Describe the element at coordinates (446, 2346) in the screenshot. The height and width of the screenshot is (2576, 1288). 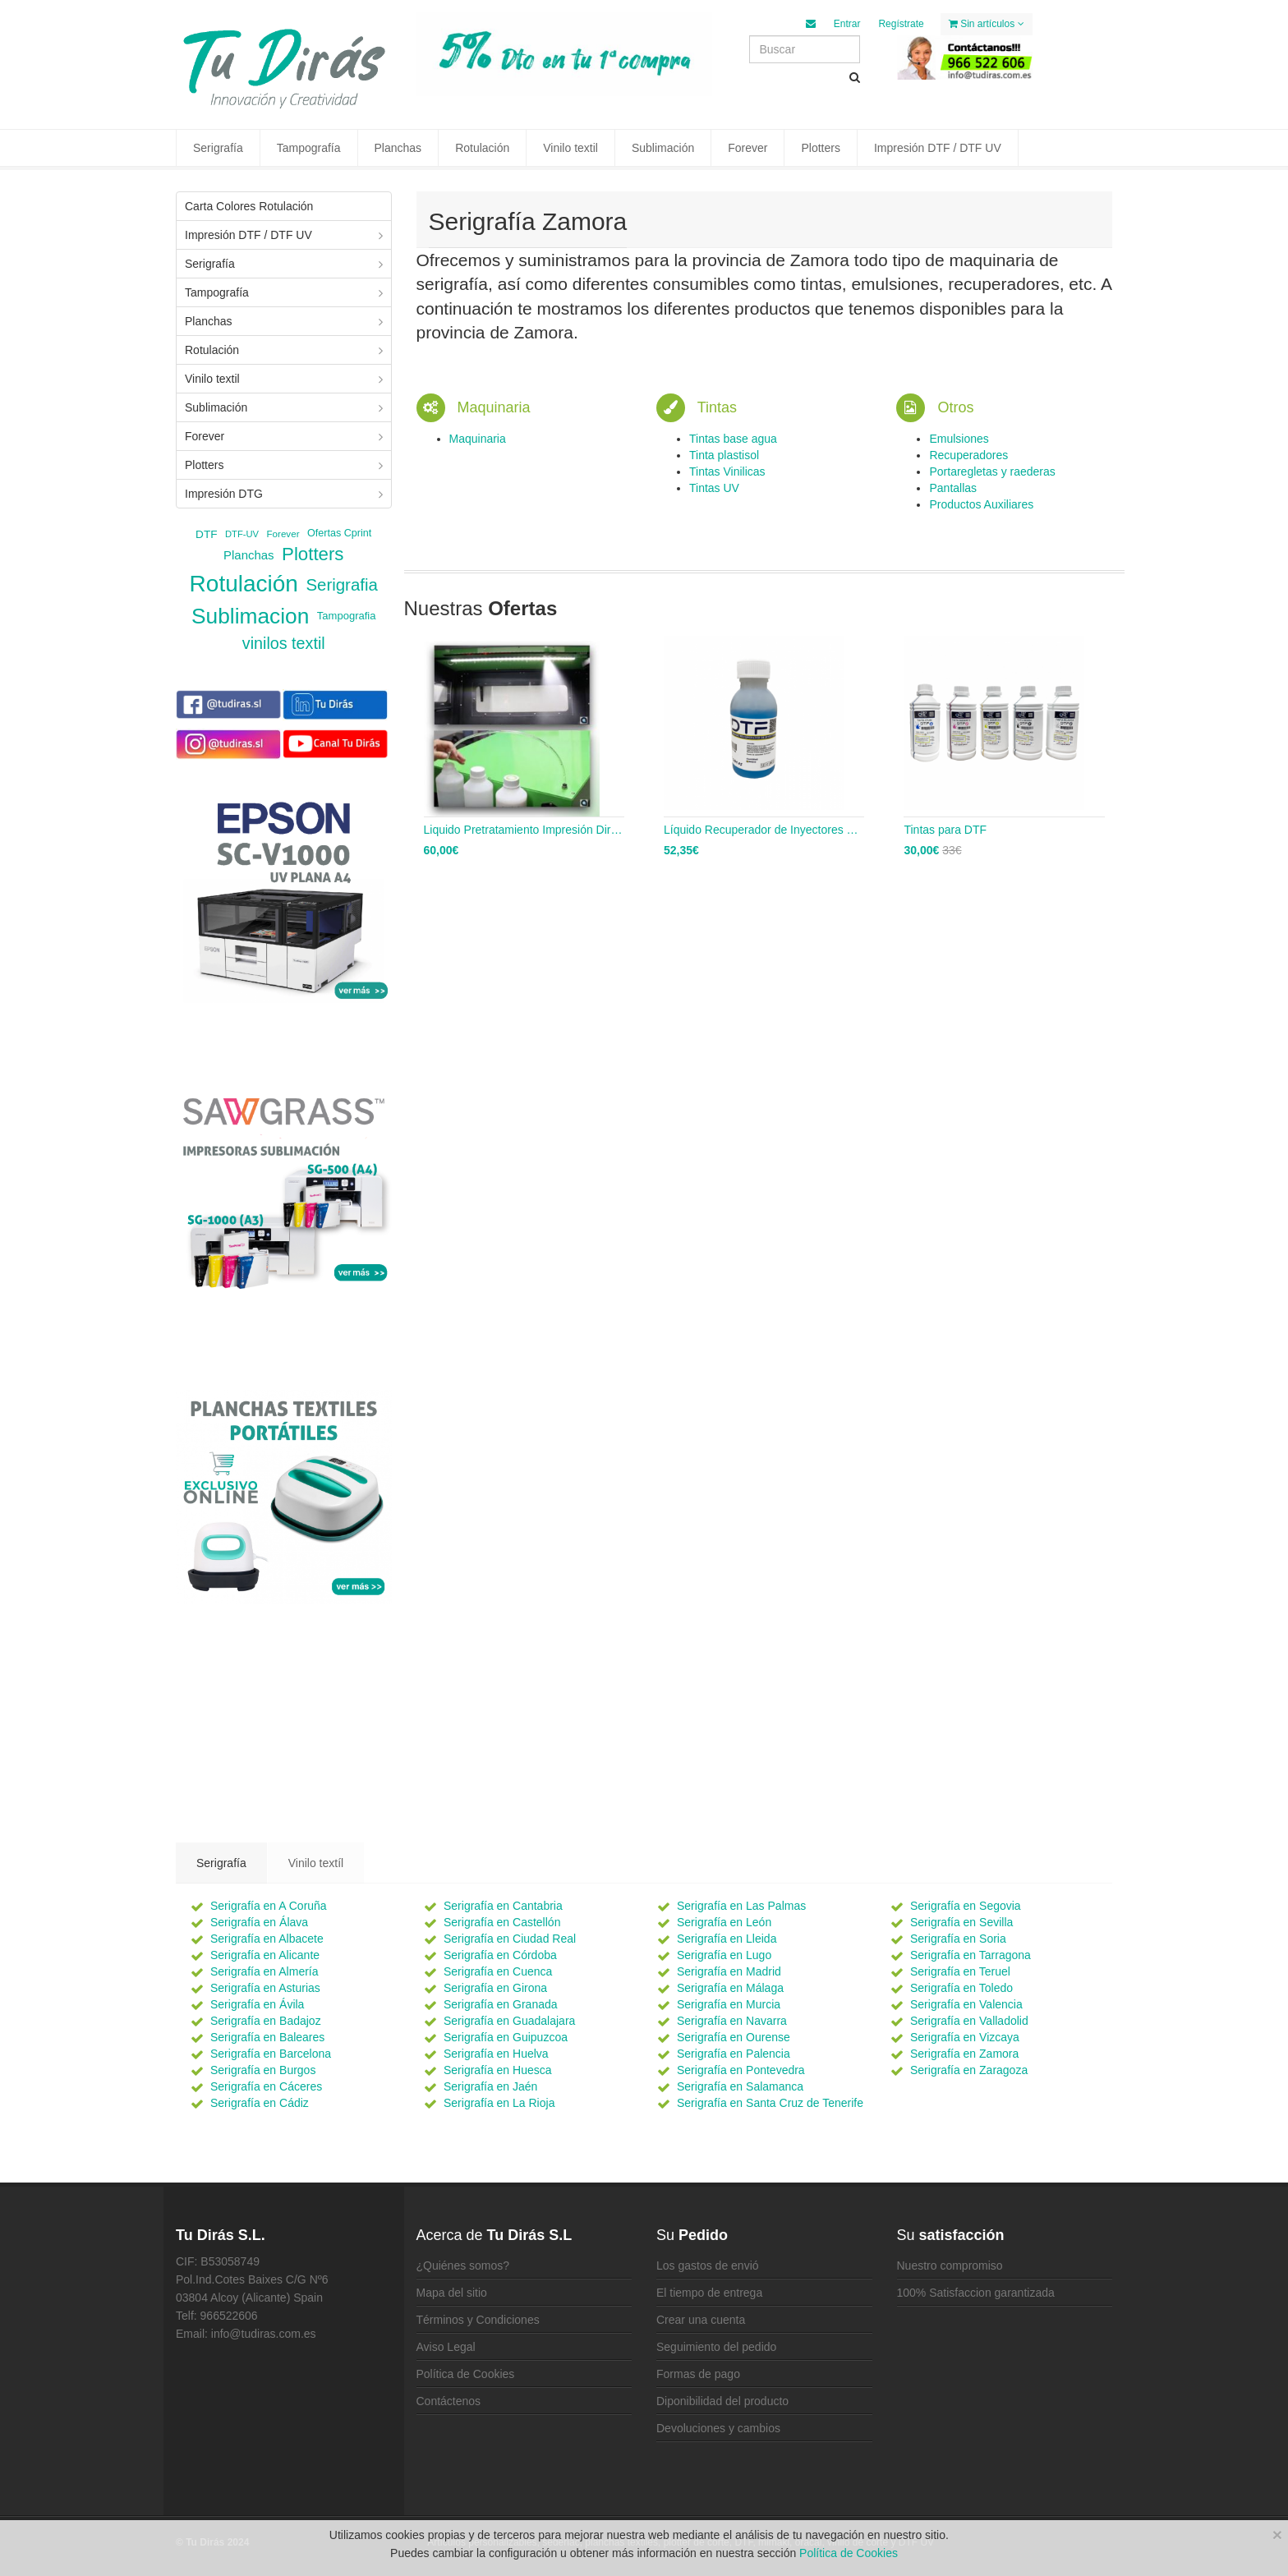
I see `Aviso Legal` at that location.